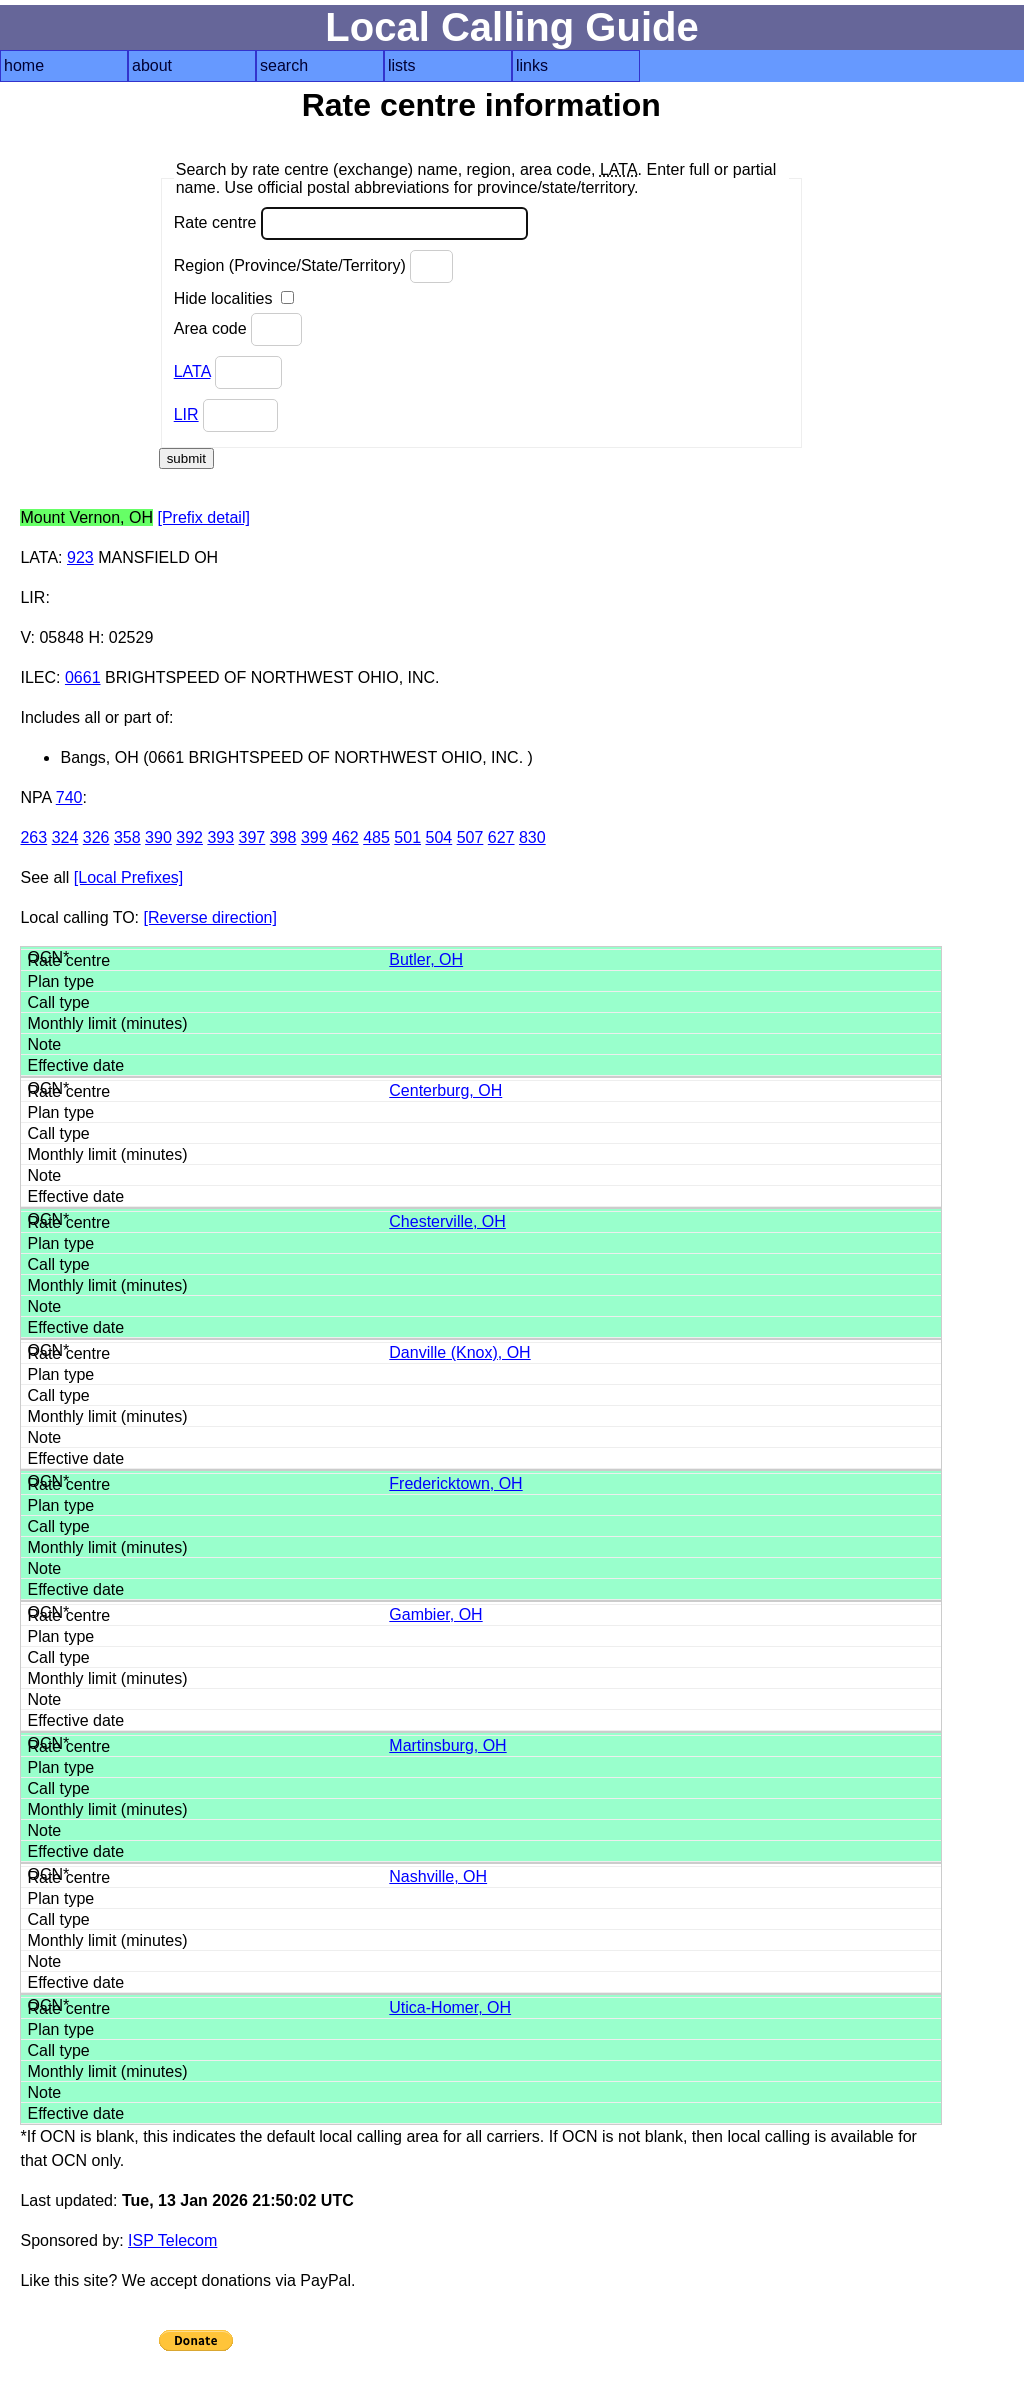 Image resolution: width=1024 pixels, height=2392 pixels. I want to click on about, so click(152, 65).